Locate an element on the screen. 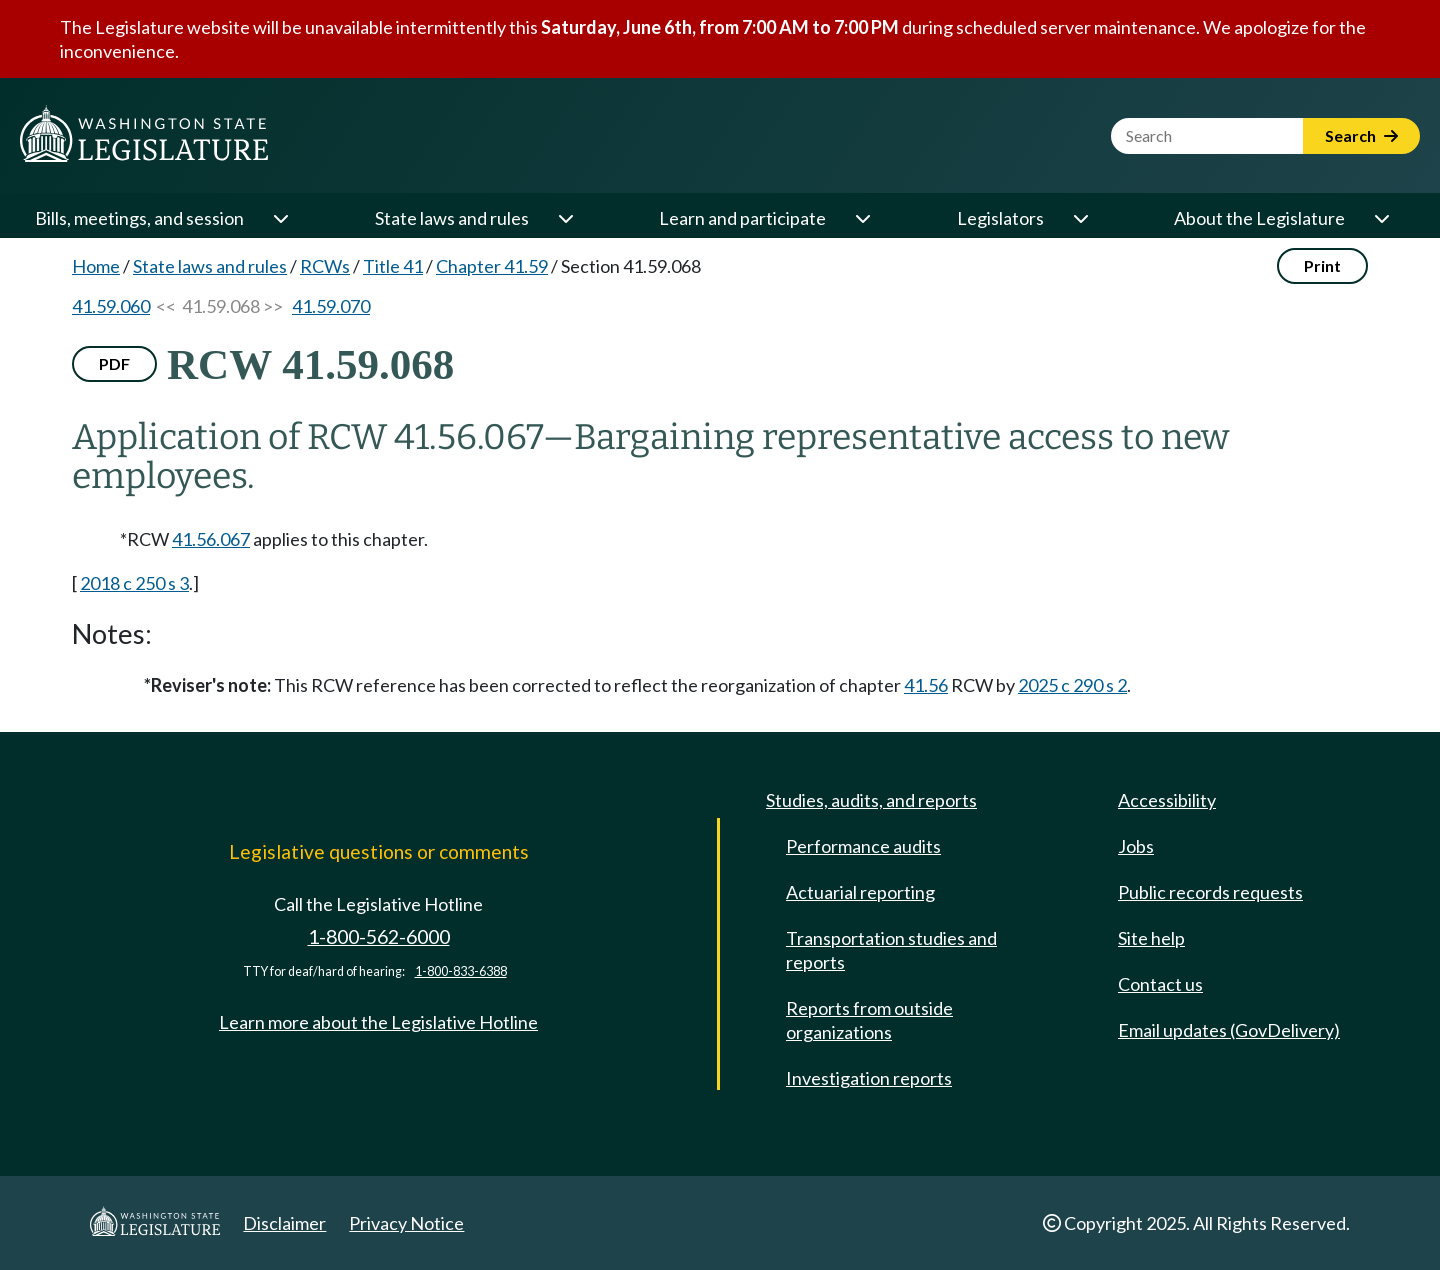  Public records requests is located at coordinates (1210, 892).